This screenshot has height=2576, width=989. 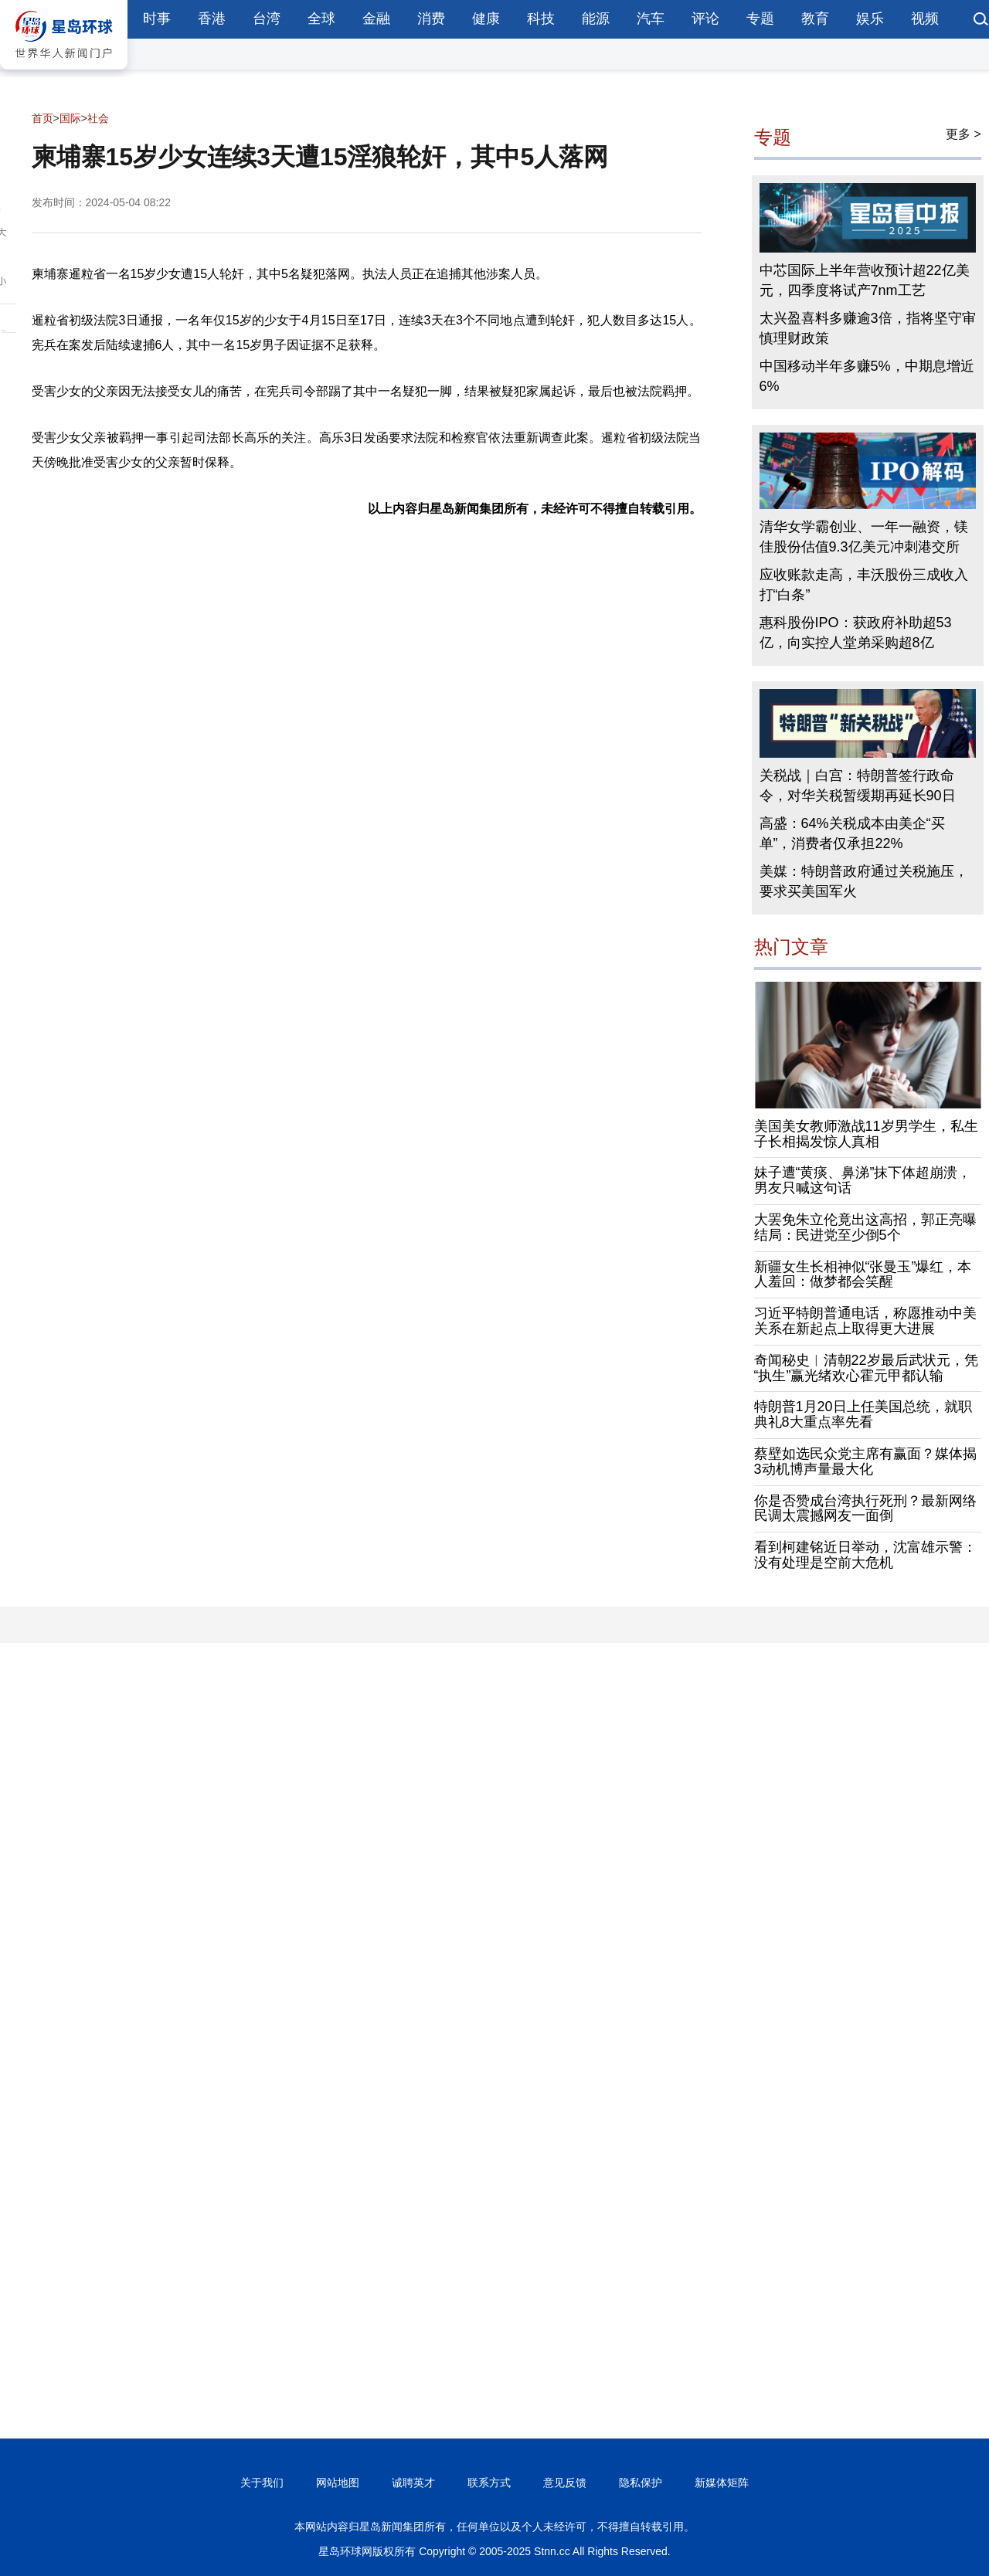 I want to click on 妹子遭“黄痰、鼻涕”抹下体超崩溃，男友只喊这句话, so click(x=863, y=1180).